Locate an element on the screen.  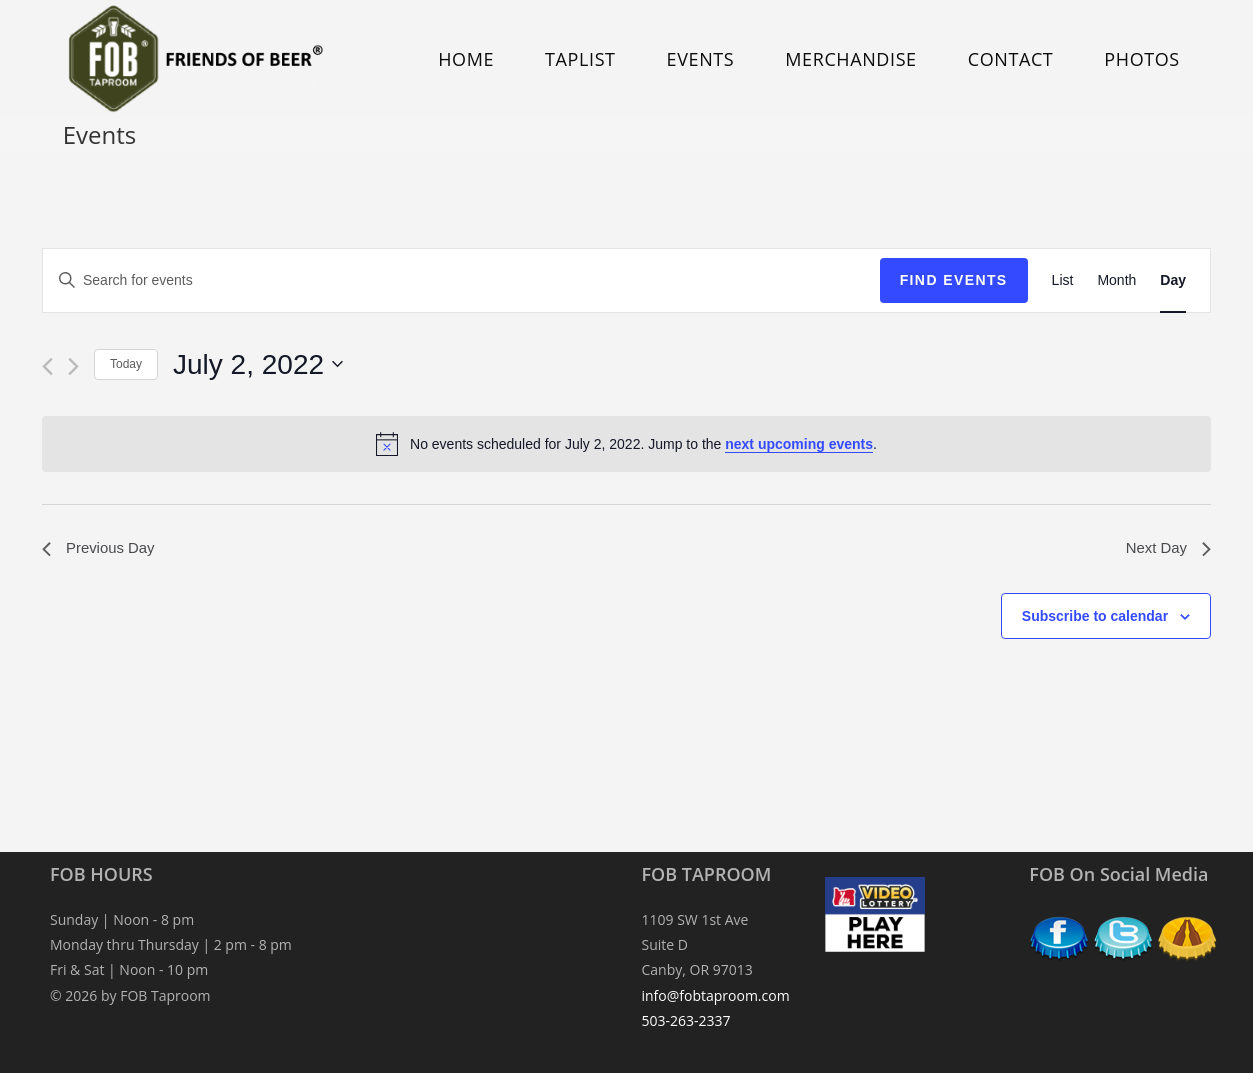
next upcoming events is located at coordinates (799, 444).